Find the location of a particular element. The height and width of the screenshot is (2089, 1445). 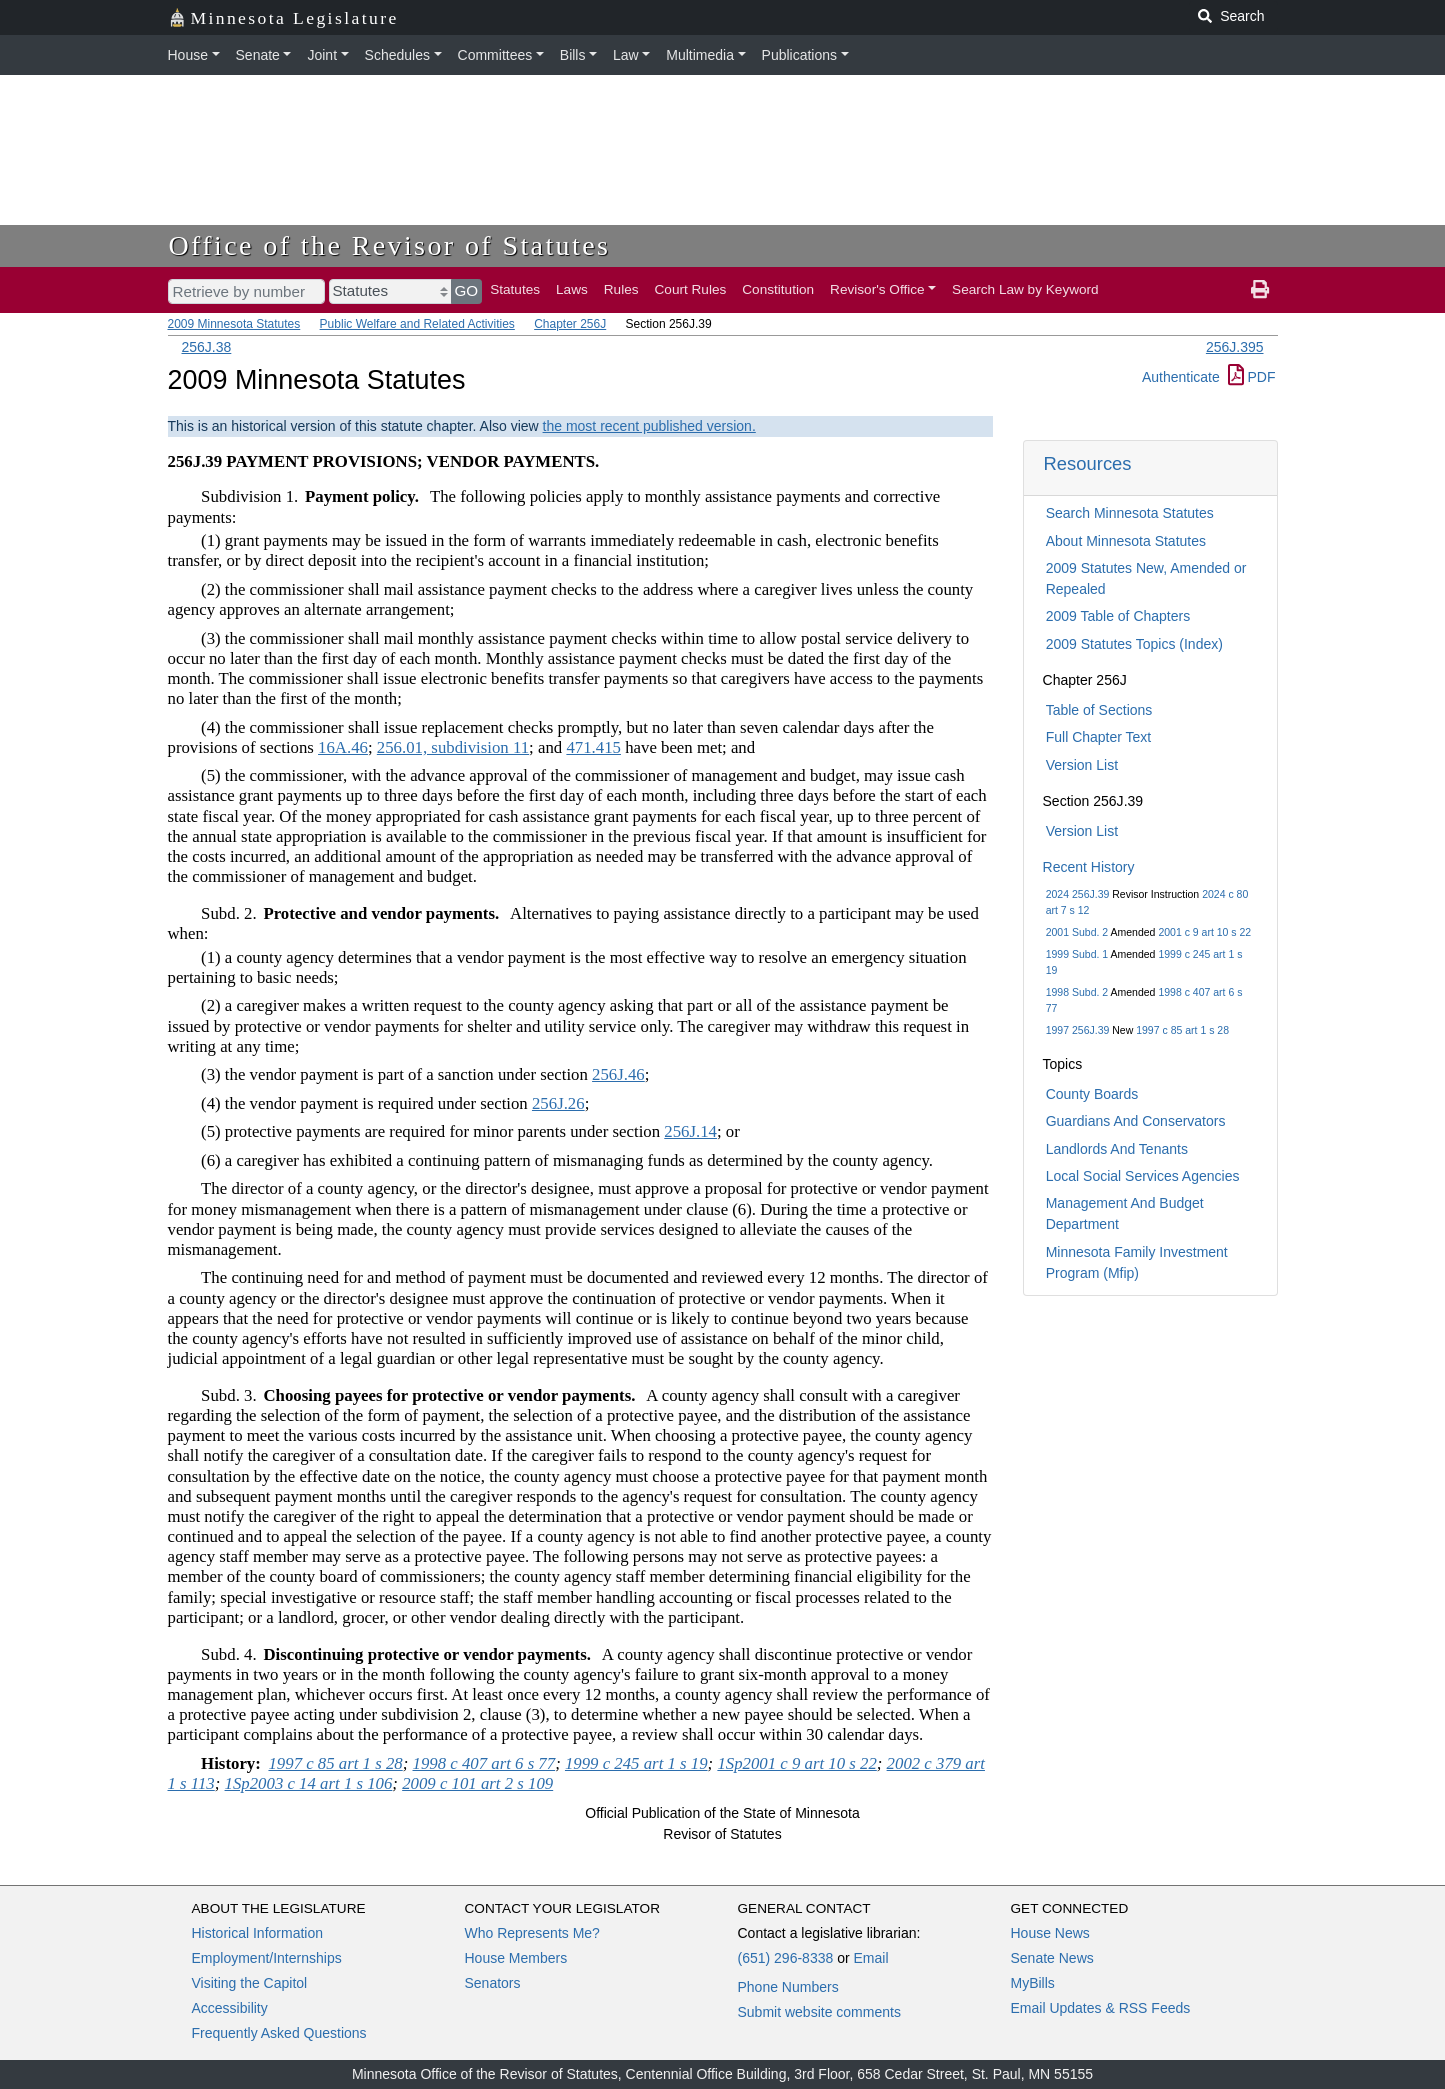

Phone Numbers is located at coordinates (788, 1987).